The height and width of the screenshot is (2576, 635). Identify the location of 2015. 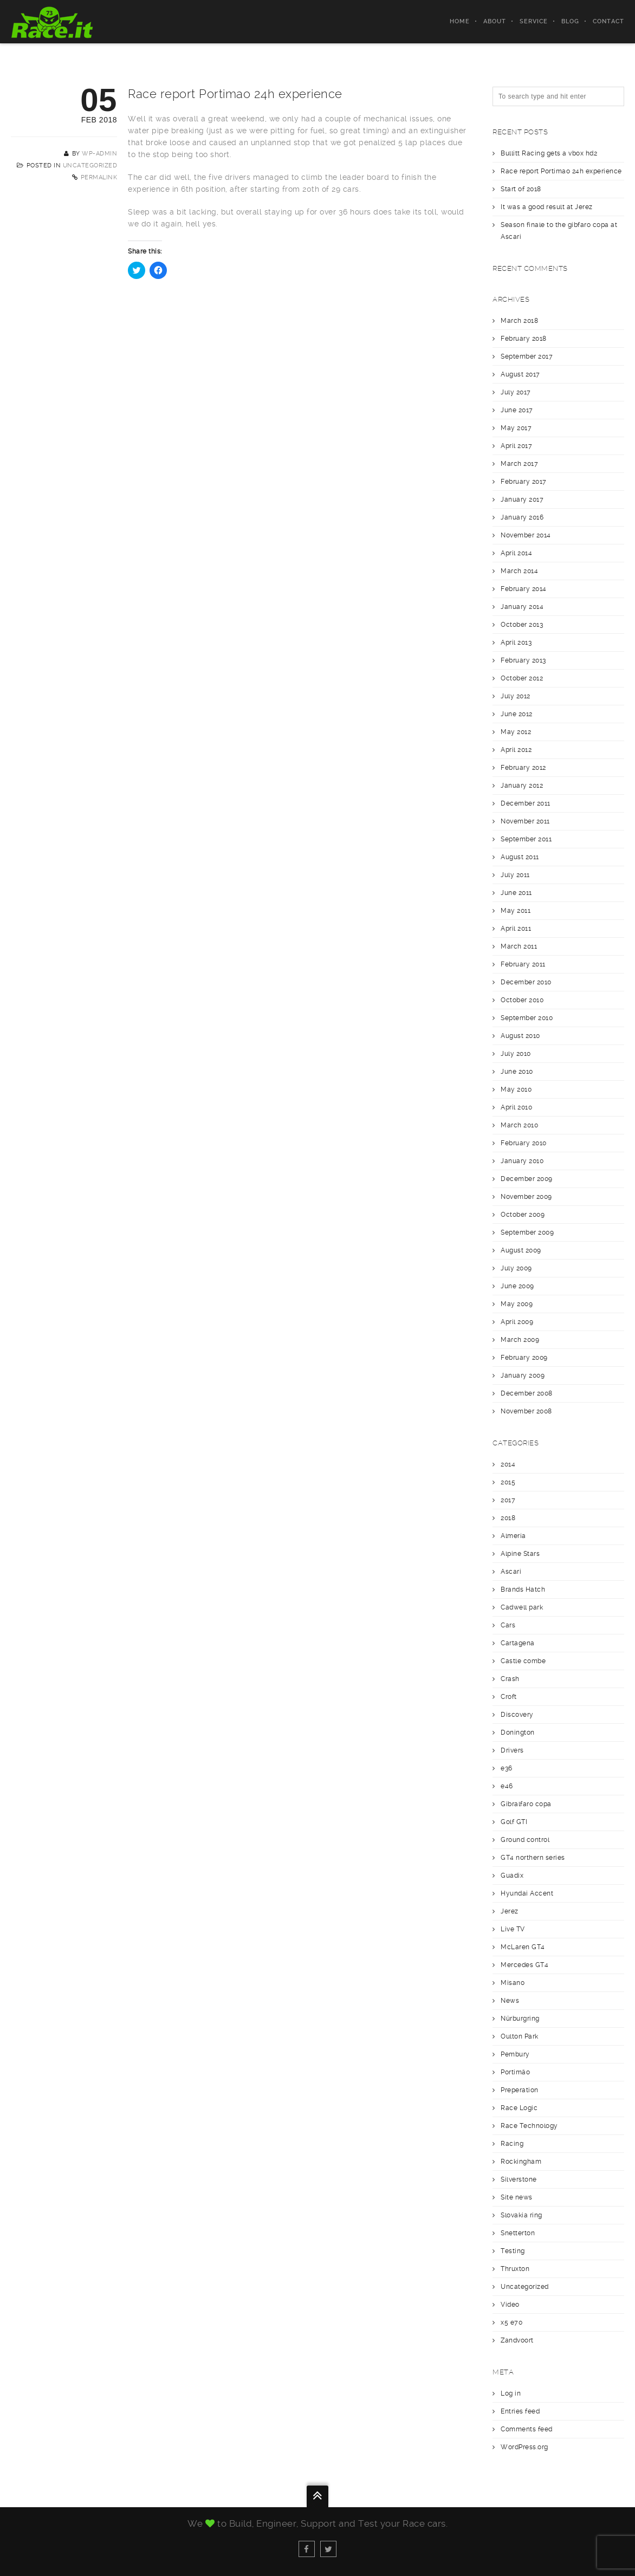
(508, 1482).